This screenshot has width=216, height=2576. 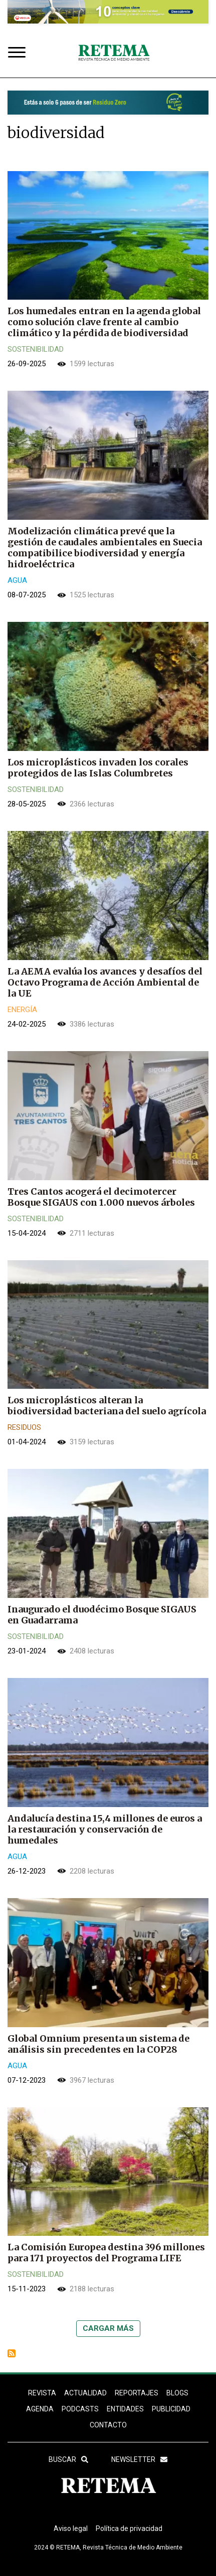 What do you see at coordinates (129, 2528) in the screenshot?
I see `Política de privacidad` at bounding box center [129, 2528].